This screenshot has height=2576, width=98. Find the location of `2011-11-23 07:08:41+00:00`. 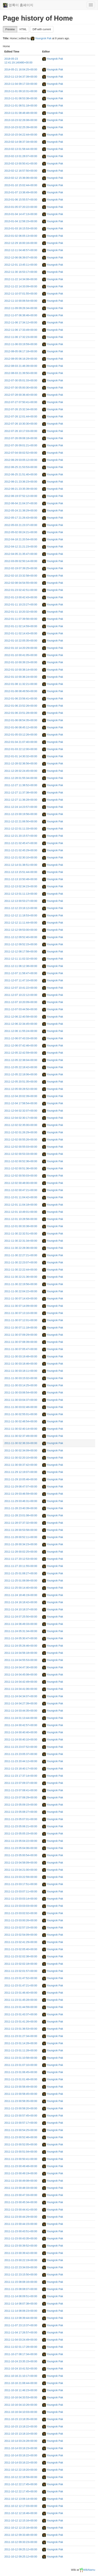

2011-11-23 07:08:41+00:00 is located at coordinates (20, 1790).